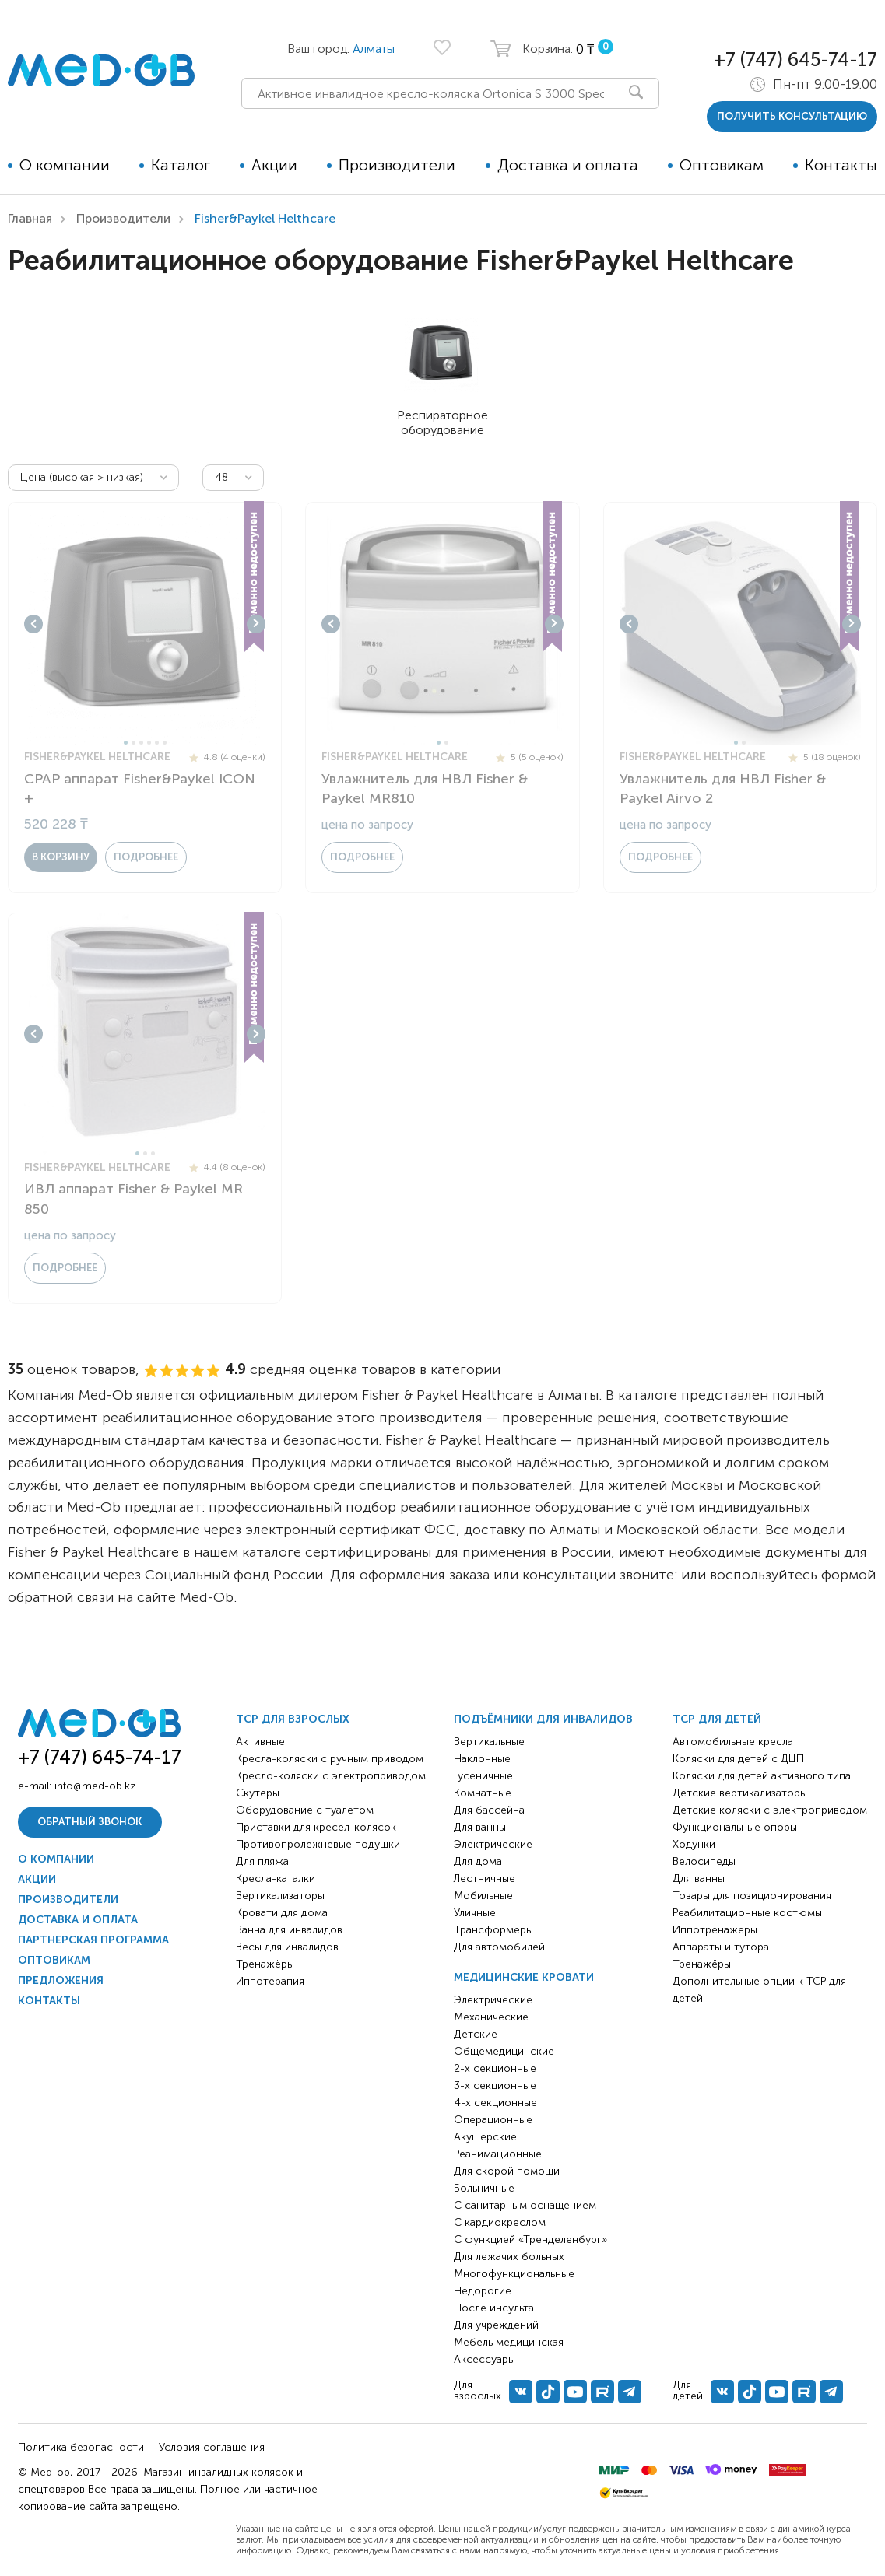  Describe the element at coordinates (792, 116) in the screenshot. I see `получить консультацию` at that location.